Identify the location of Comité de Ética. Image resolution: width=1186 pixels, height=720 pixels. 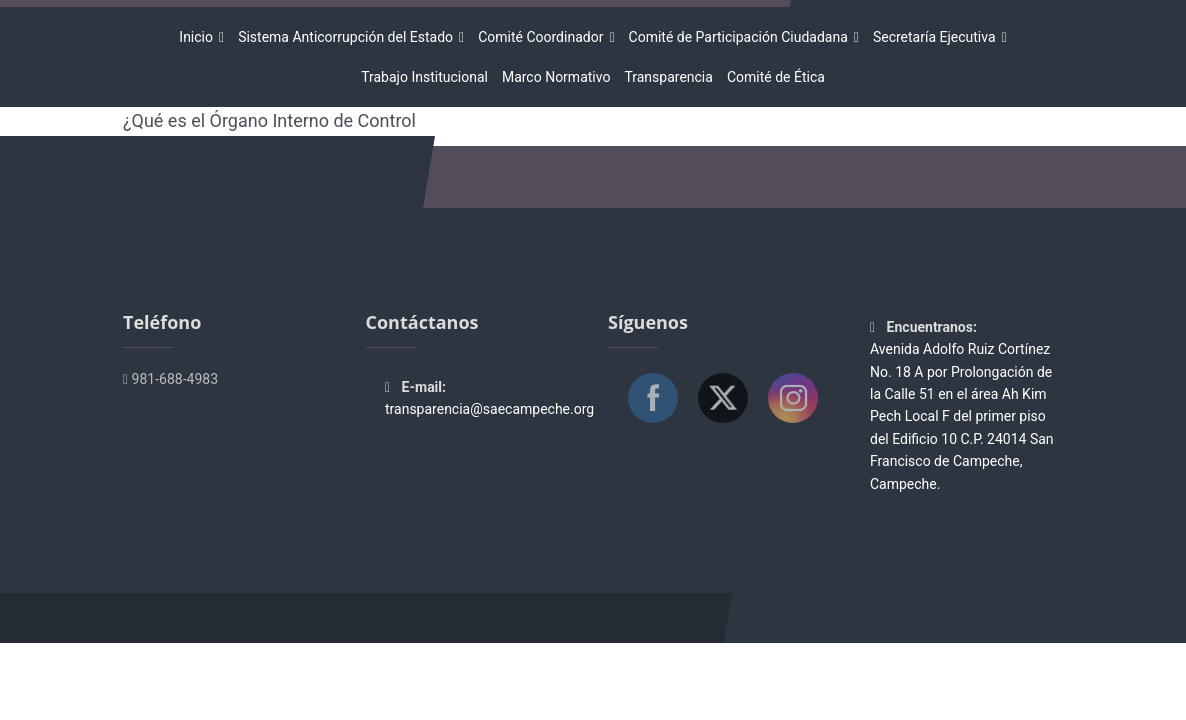
(776, 77).